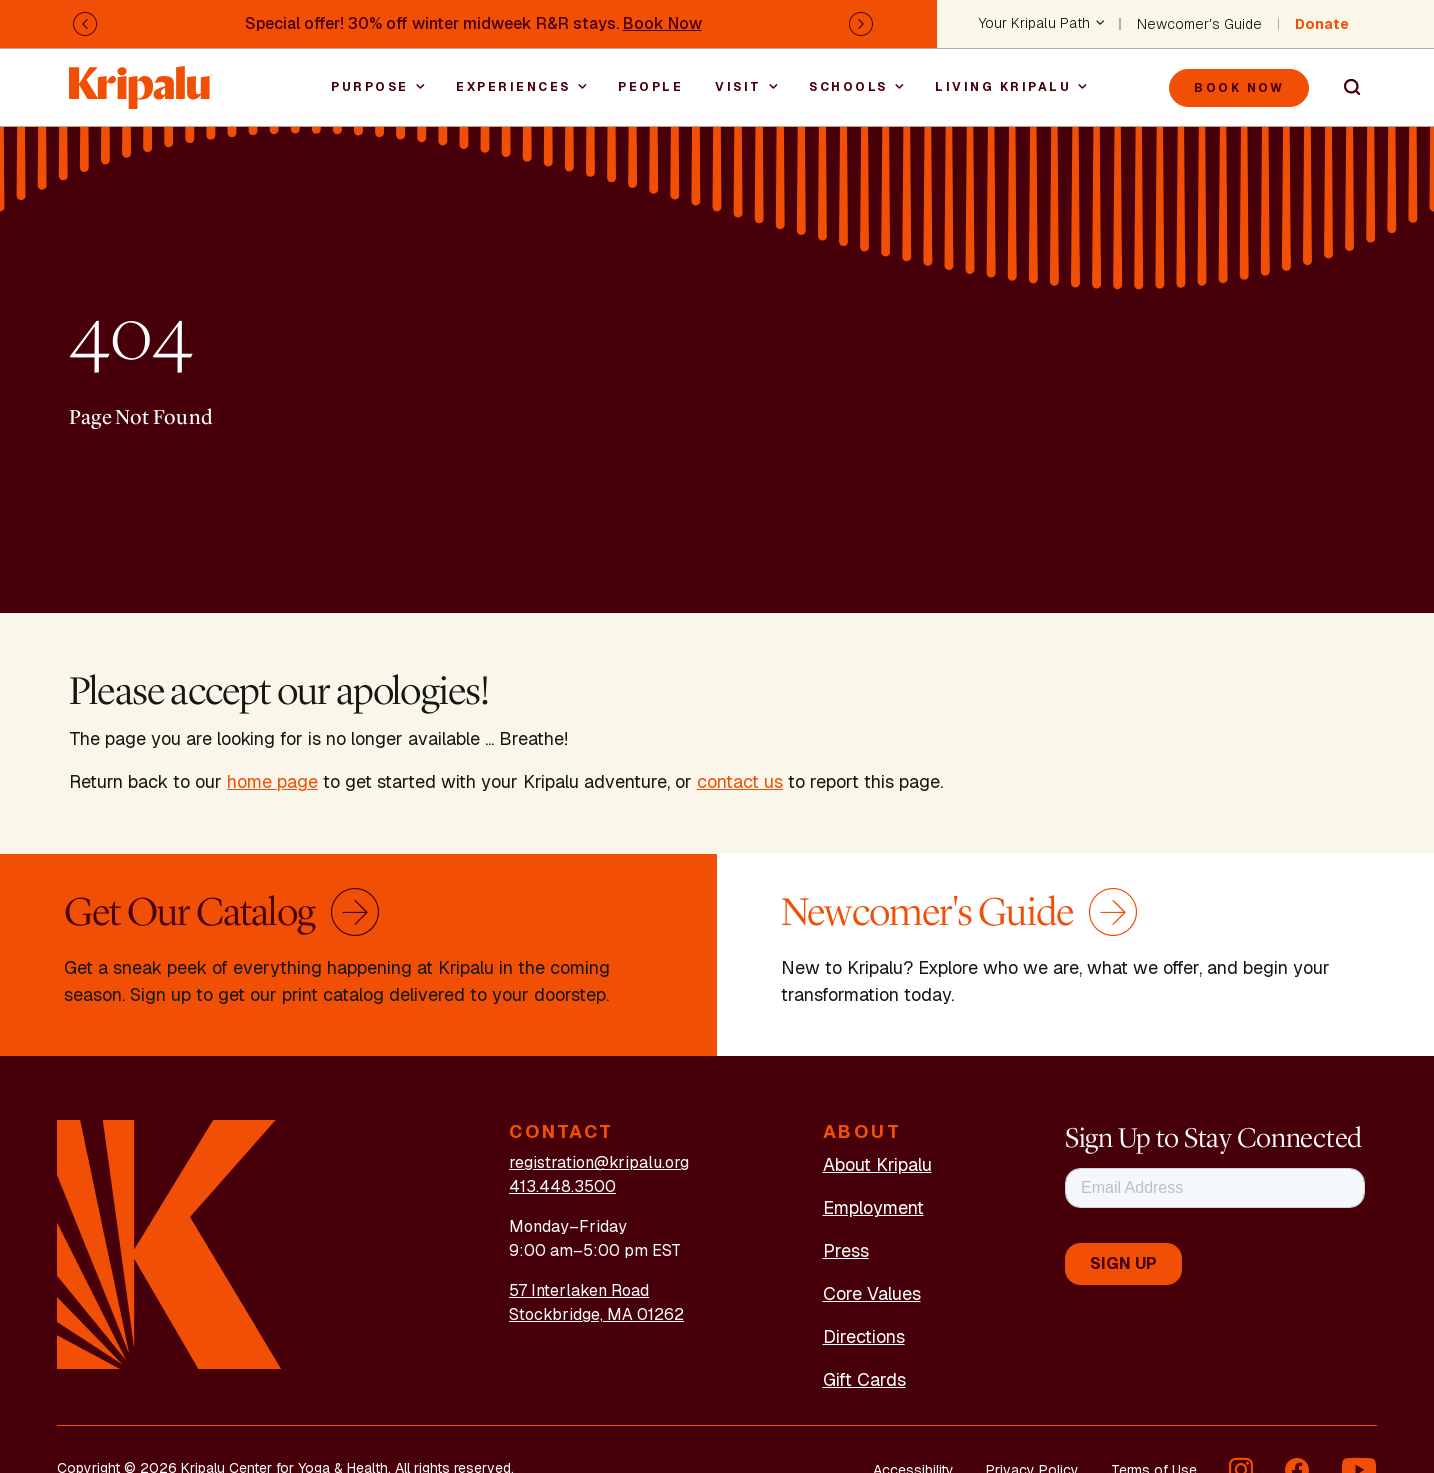 This screenshot has height=1473, width=1434. Describe the element at coordinates (864, 1336) in the screenshot. I see `Directions` at that location.